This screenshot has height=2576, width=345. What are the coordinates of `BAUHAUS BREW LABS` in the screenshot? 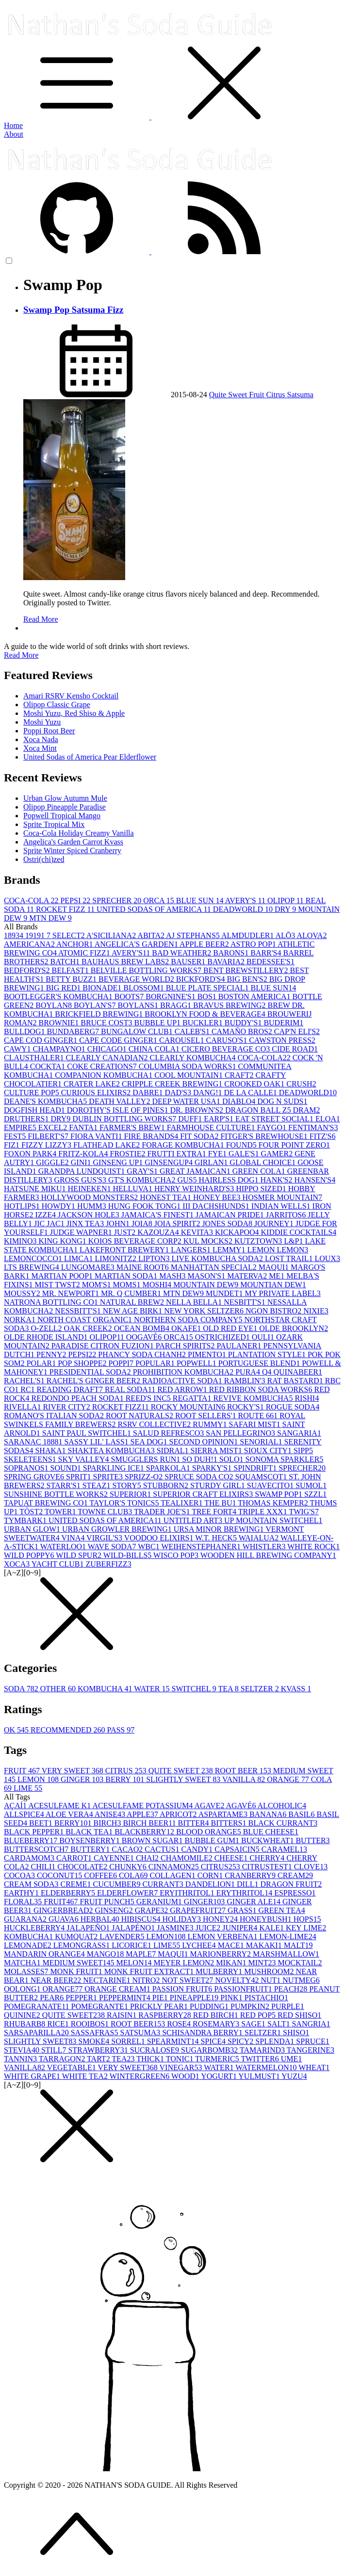 It's located at (126, 961).